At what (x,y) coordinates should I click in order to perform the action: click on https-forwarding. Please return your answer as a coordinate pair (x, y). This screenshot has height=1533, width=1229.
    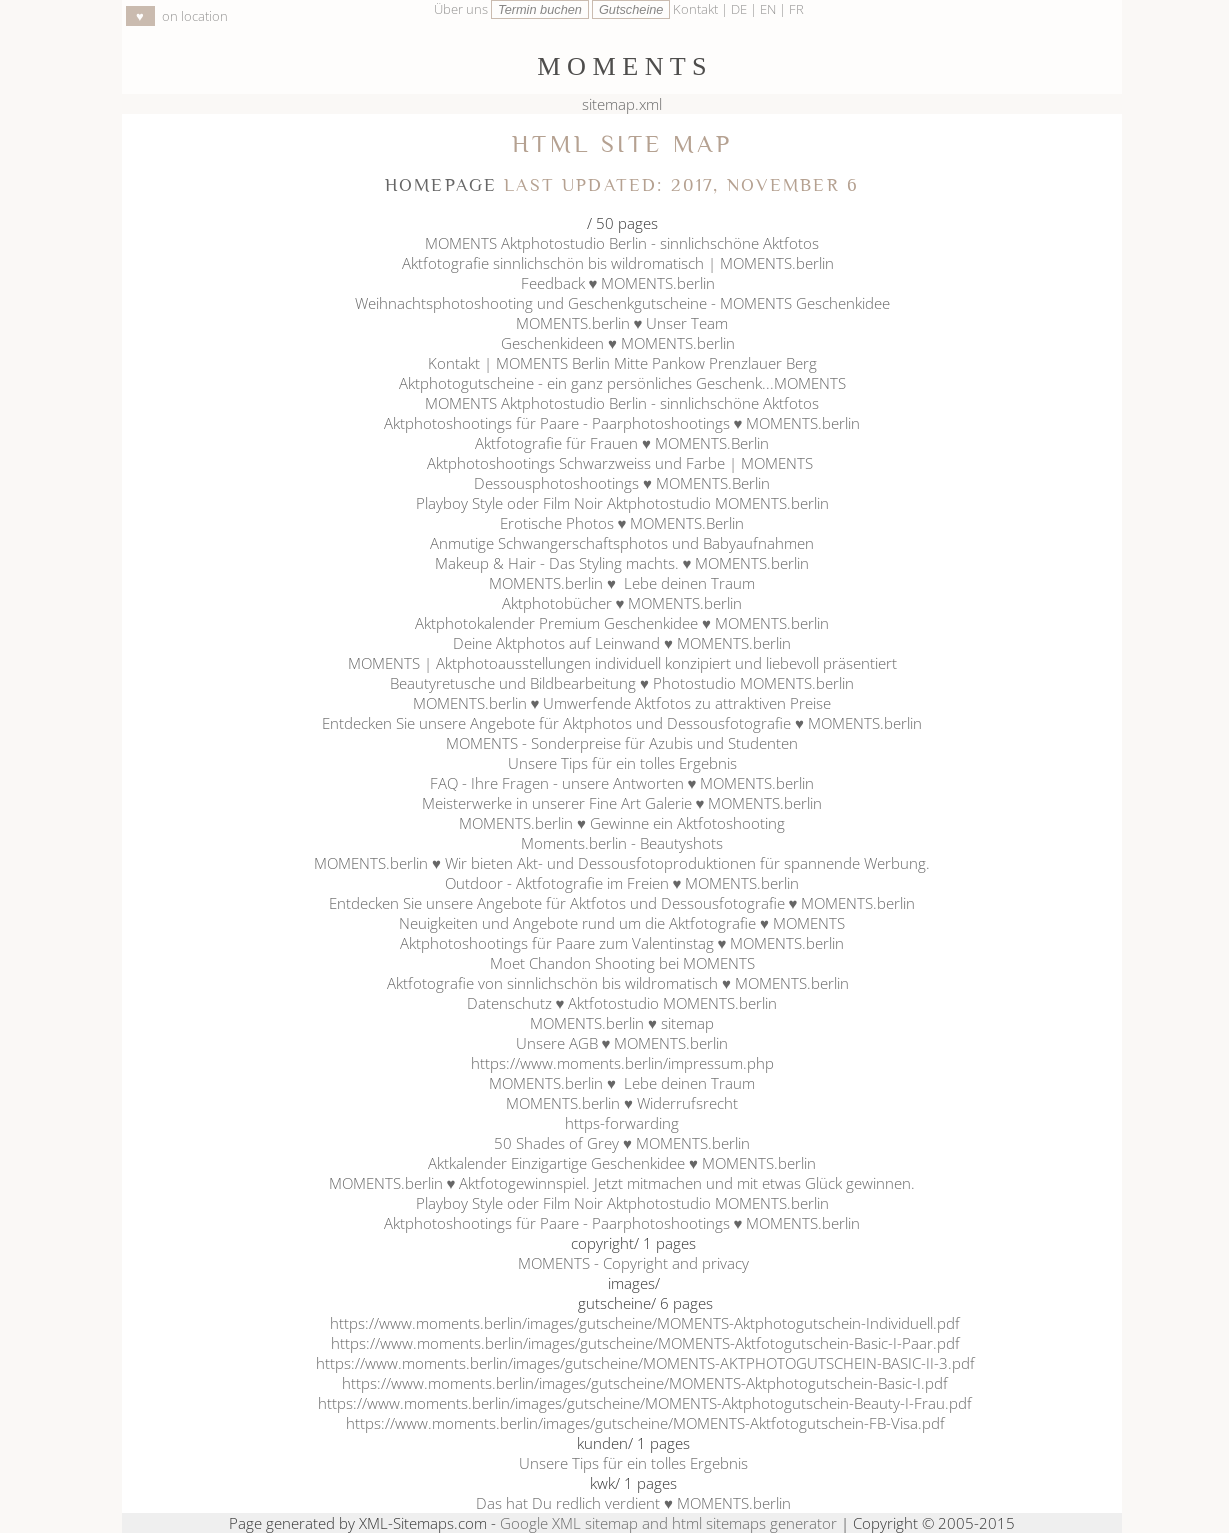
    Looking at the image, I should click on (622, 1123).